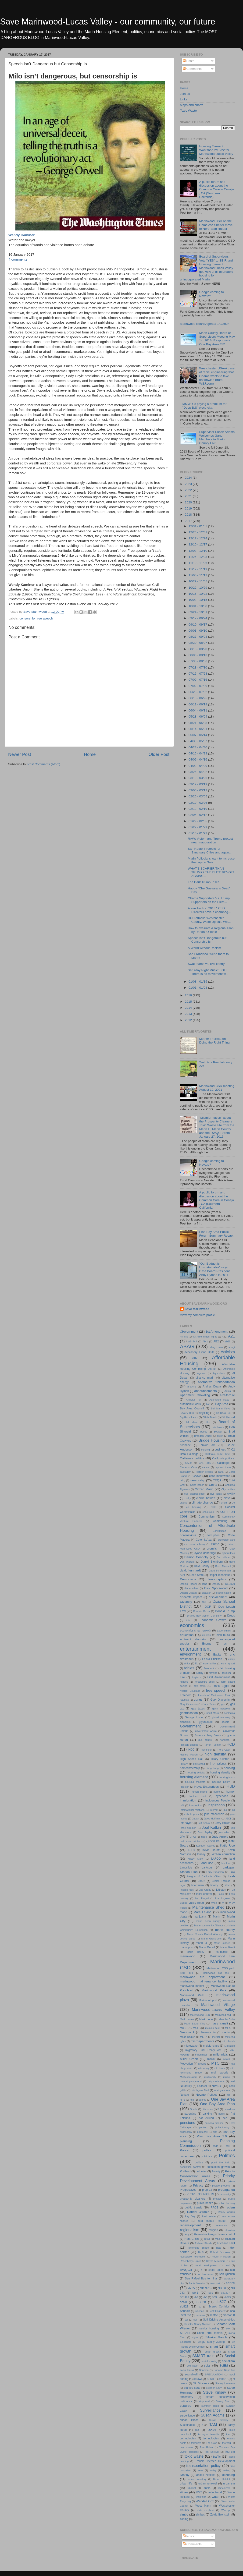  Describe the element at coordinates (220, 1699) in the screenshot. I see `Gary Giacomini` at that location.